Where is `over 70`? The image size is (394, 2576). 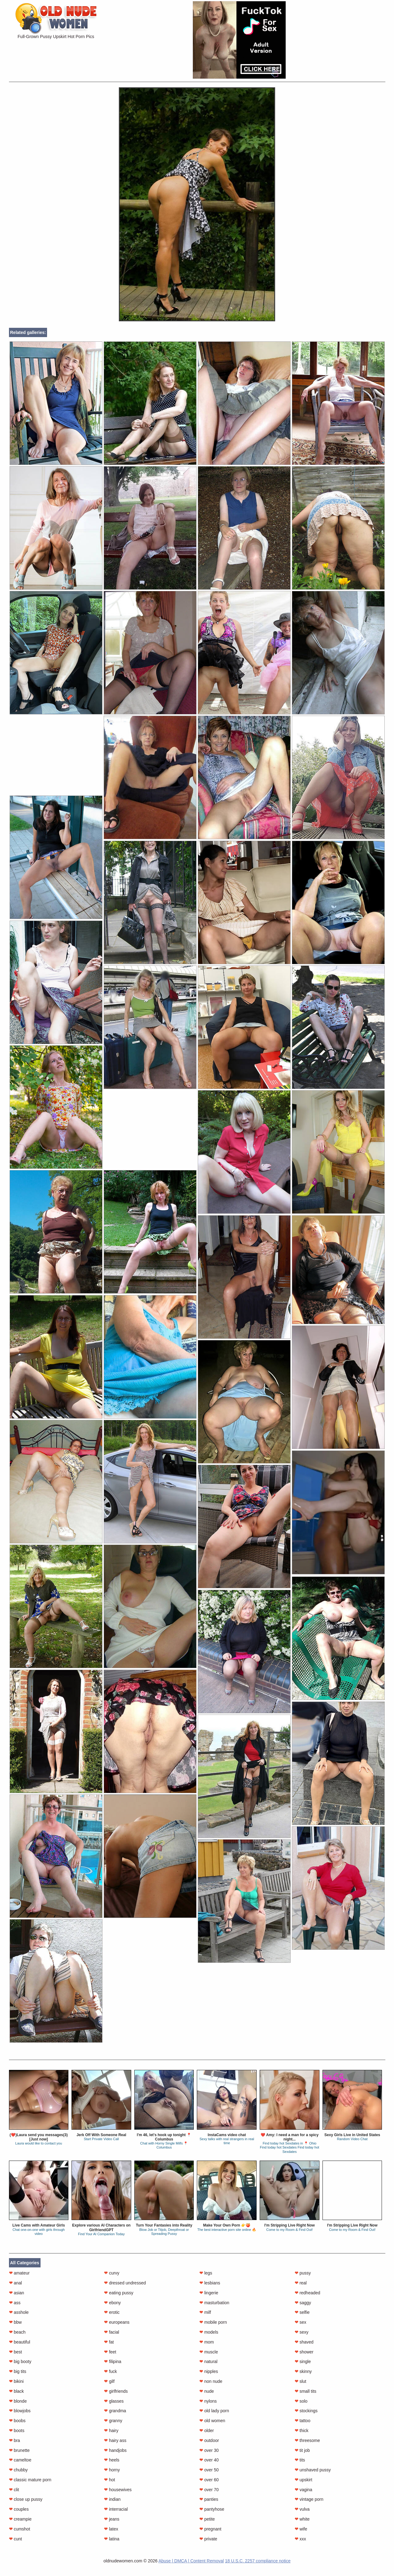 over 70 is located at coordinates (209, 2489).